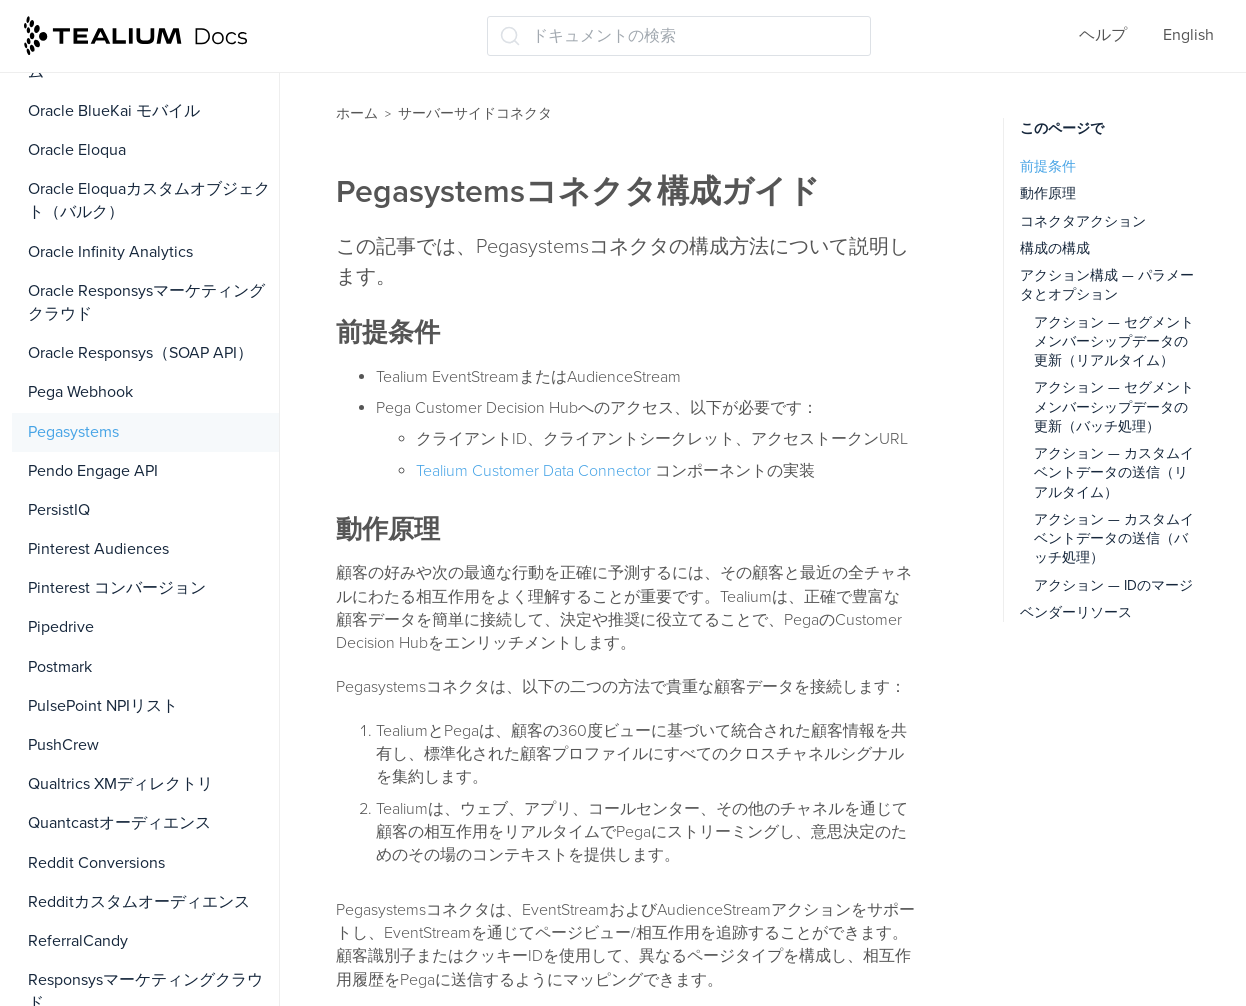 Image resolution: width=1246 pixels, height=1006 pixels. What do you see at coordinates (140, 353) in the screenshot?
I see `Oracle Responsys（SOAP API）` at bounding box center [140, 353].